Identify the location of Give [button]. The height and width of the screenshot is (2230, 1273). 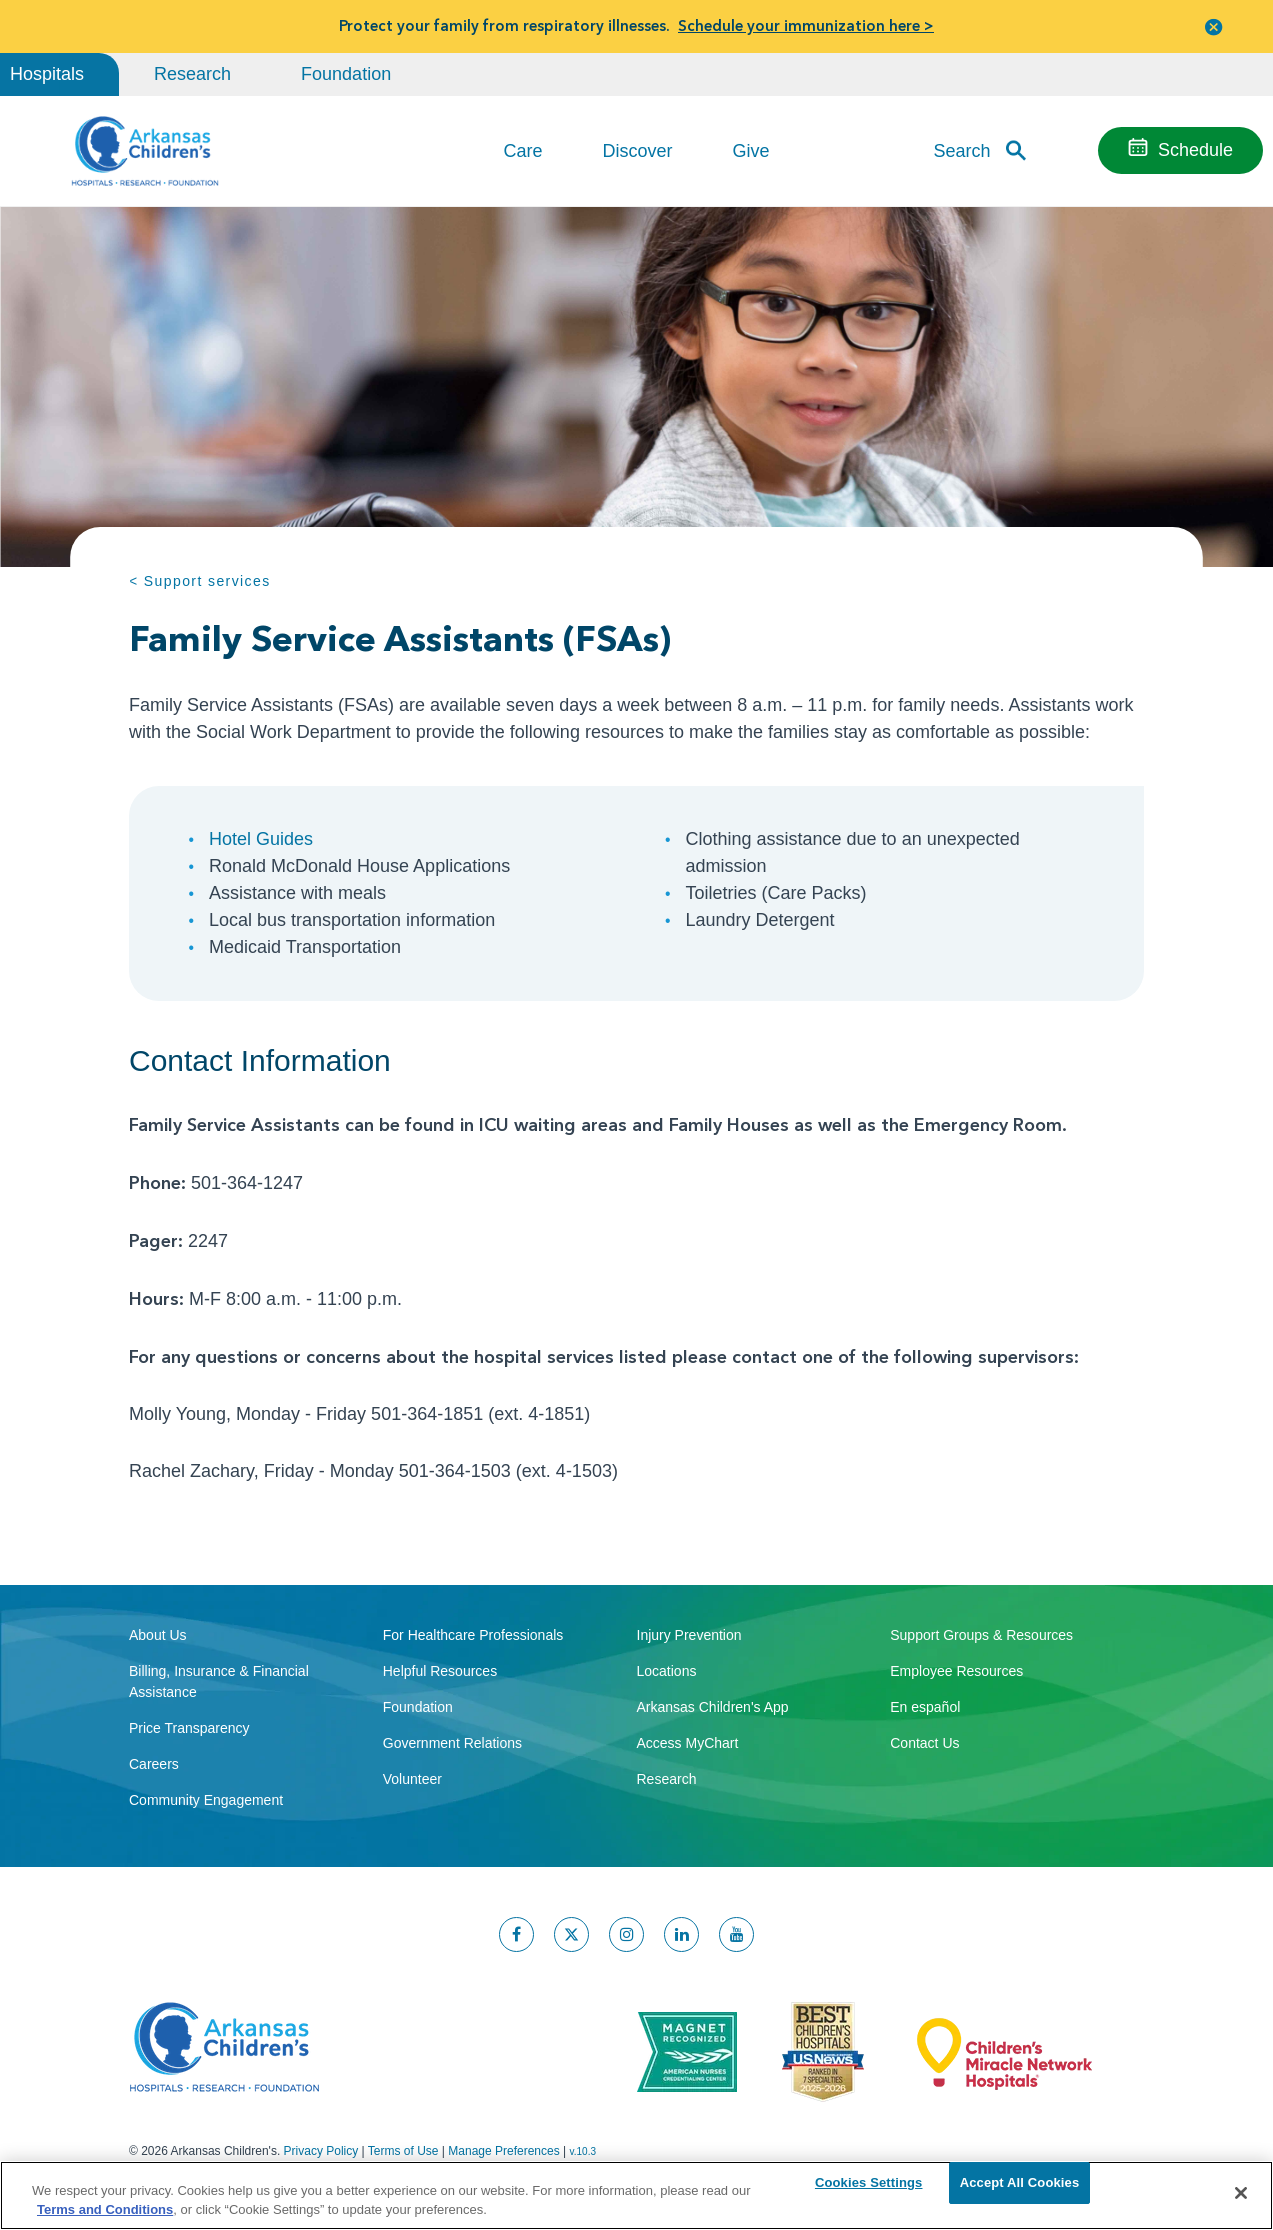
(751, 151).